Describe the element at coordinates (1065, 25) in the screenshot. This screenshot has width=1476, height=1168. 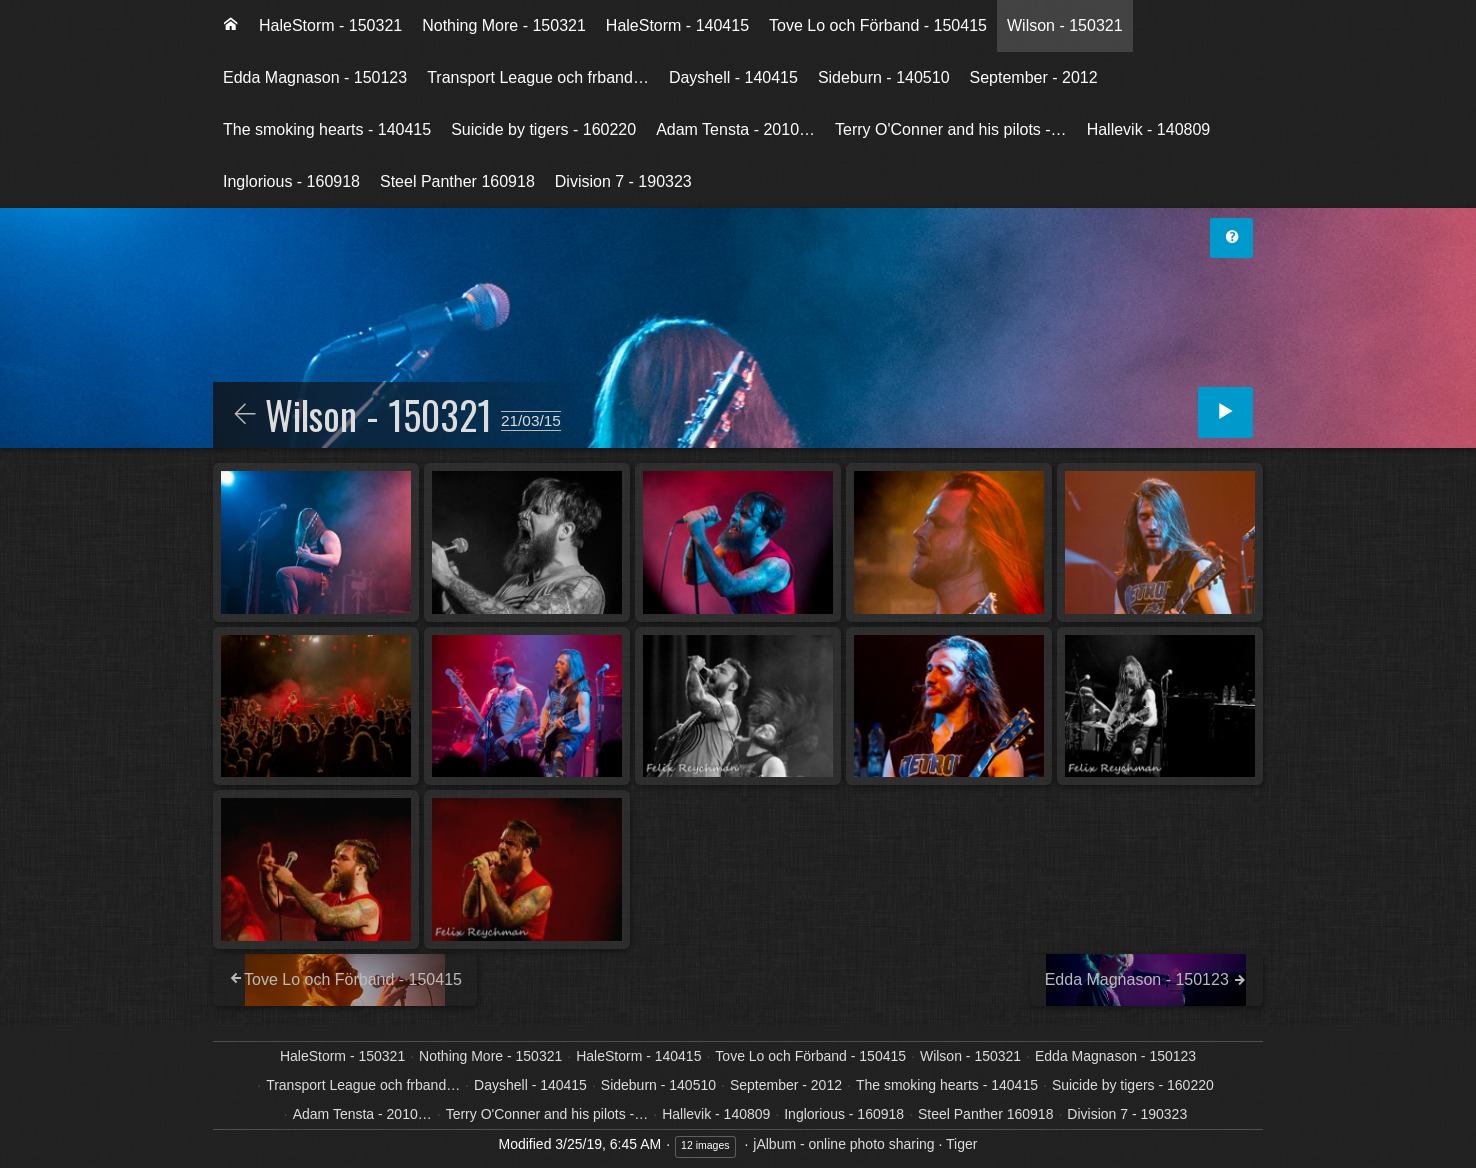
I see `Wilson - 150321` at that location.